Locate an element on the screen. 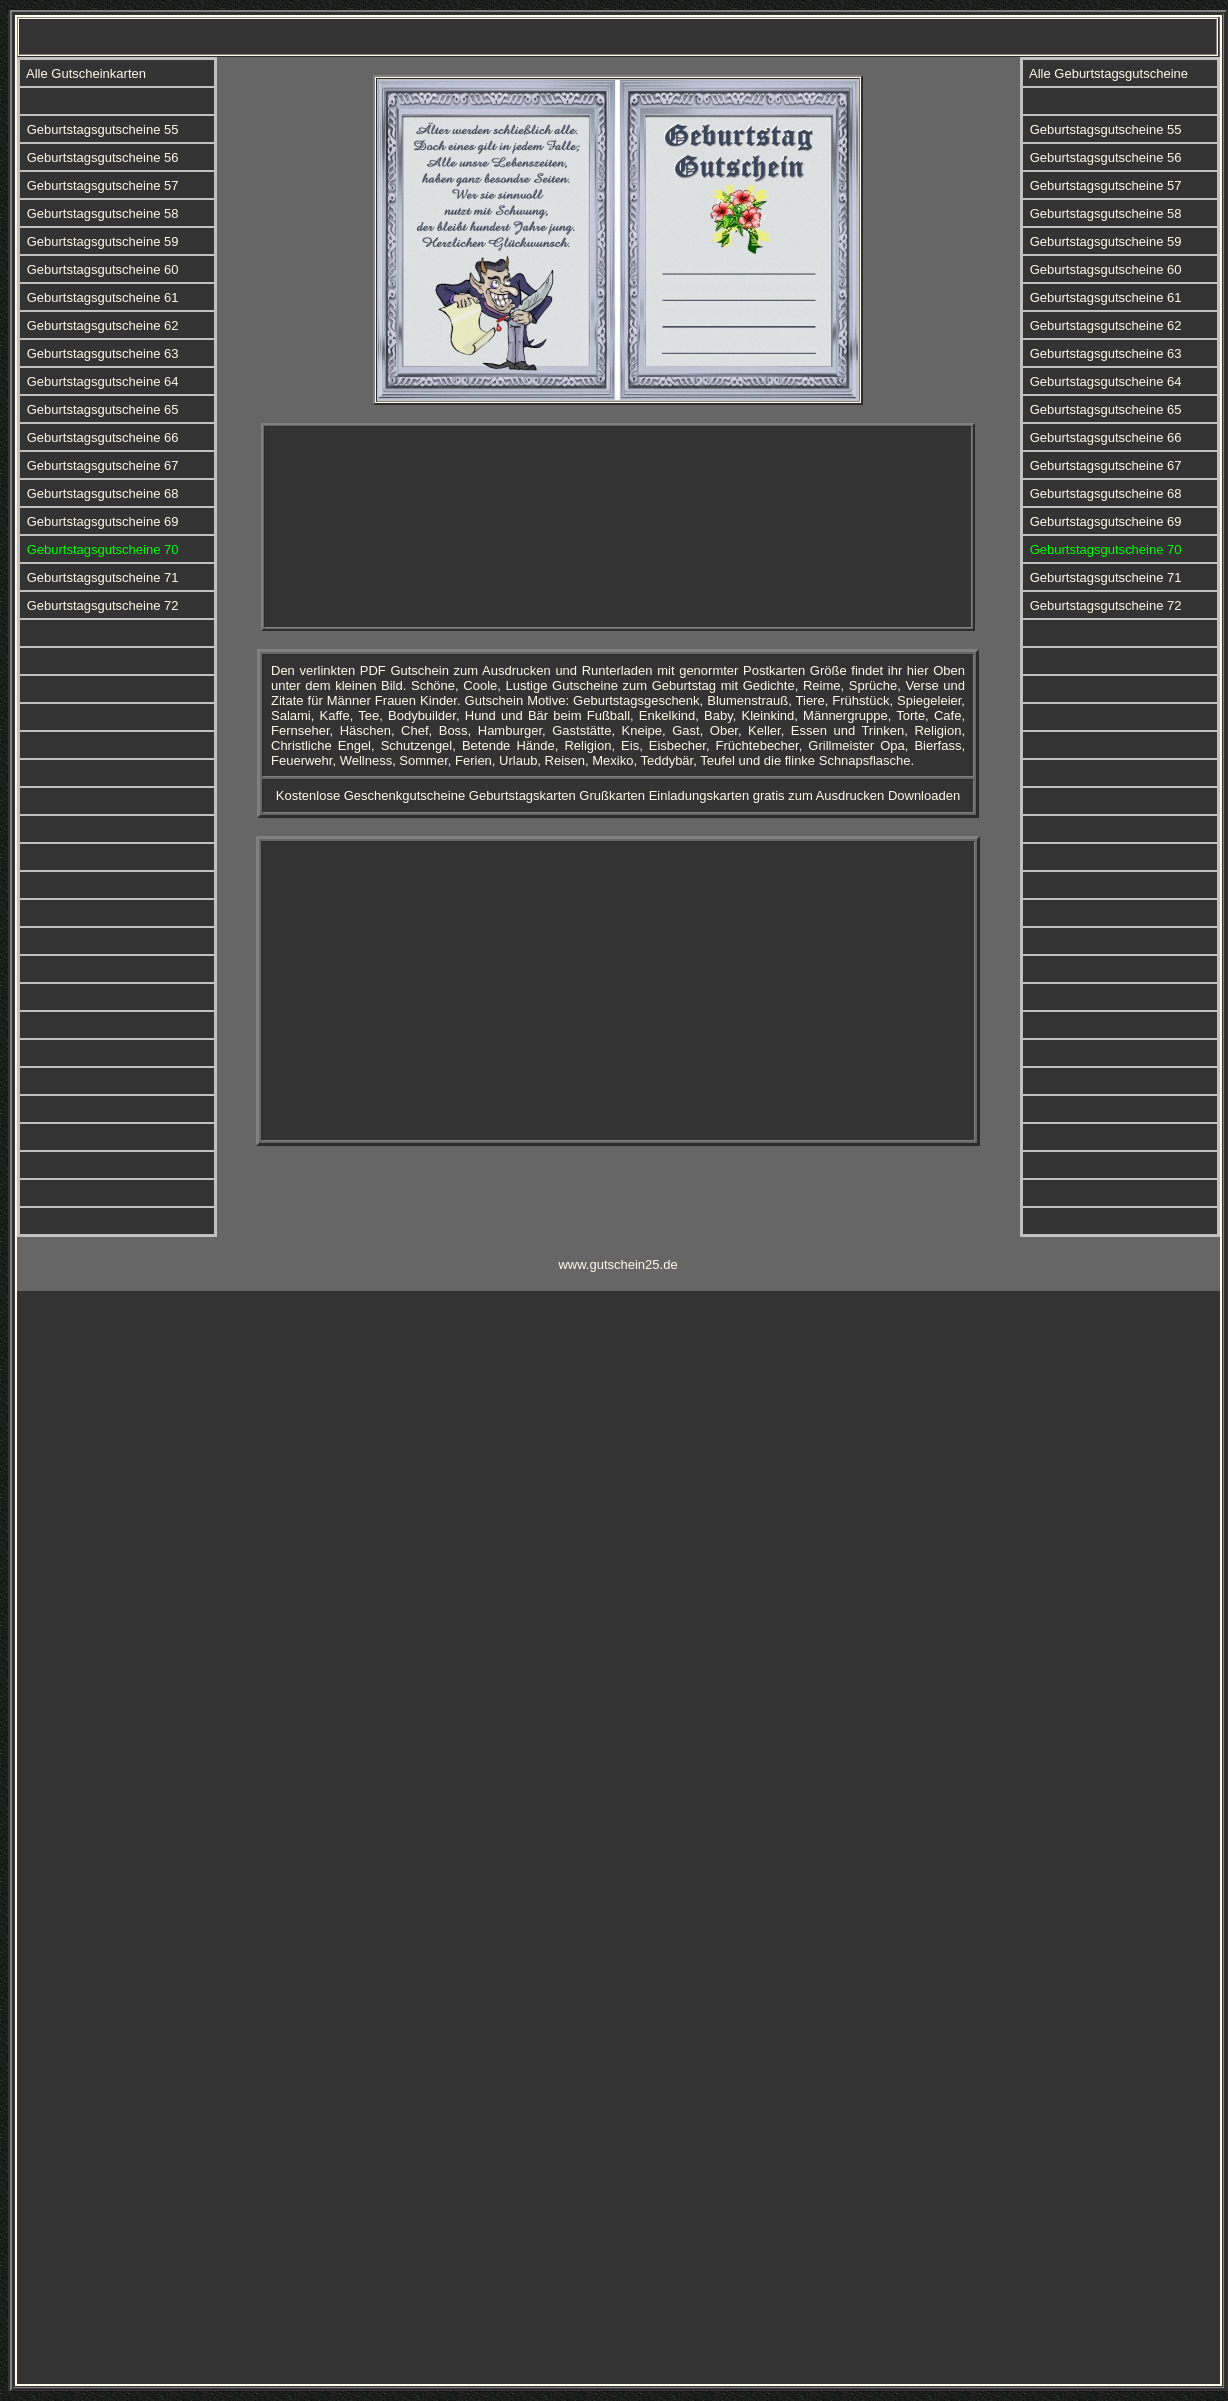 The width and height of the screenshot is (1228, 2401). [Advertisement] is located at coordinates (618, 527).